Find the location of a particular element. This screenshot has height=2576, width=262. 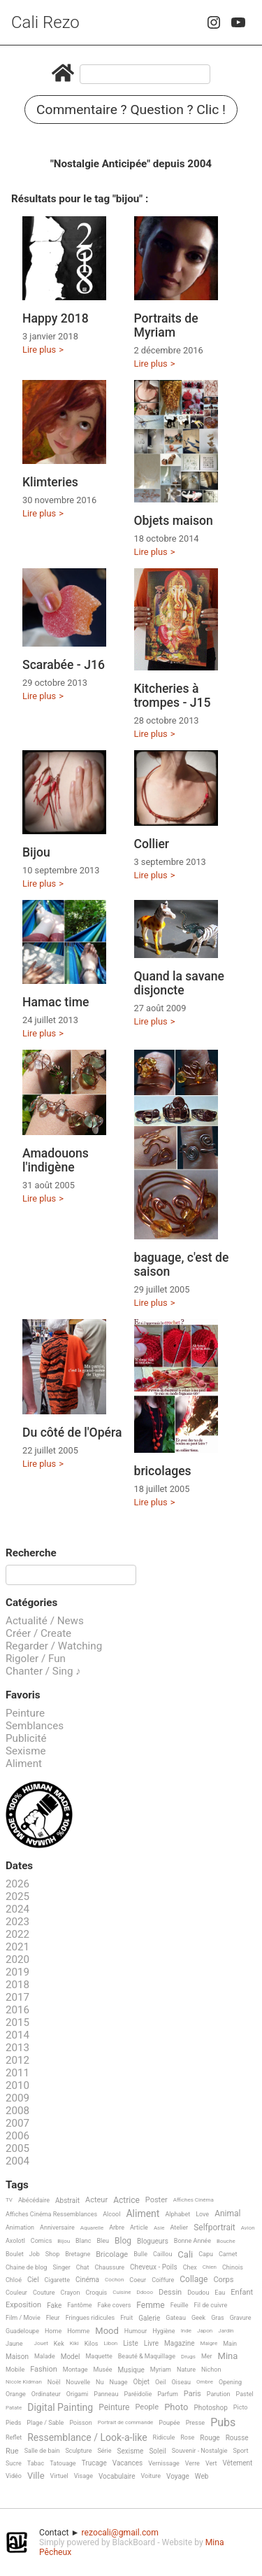

Malade is located at coordinates (44, 2356).